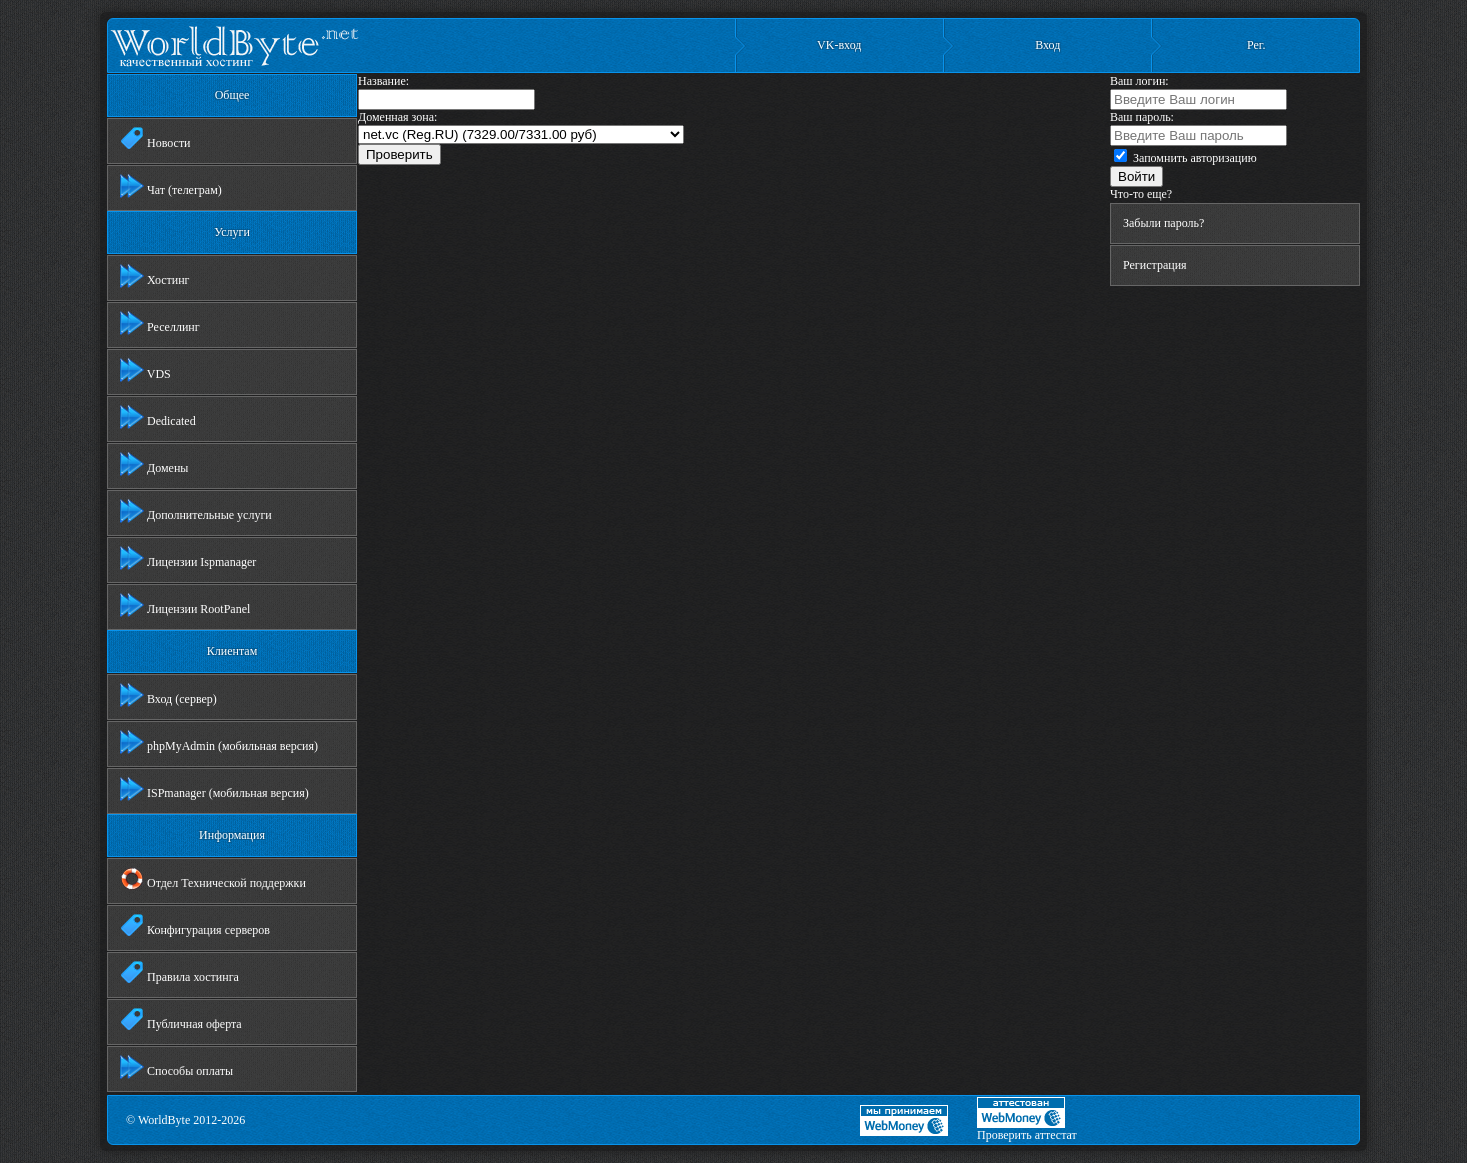 The width and height of the screenshot is (1467, 1163). What do you see at coordinates (1047, 45) in the screenshot?
I see `Вход` at bounding box center [1047, 45].